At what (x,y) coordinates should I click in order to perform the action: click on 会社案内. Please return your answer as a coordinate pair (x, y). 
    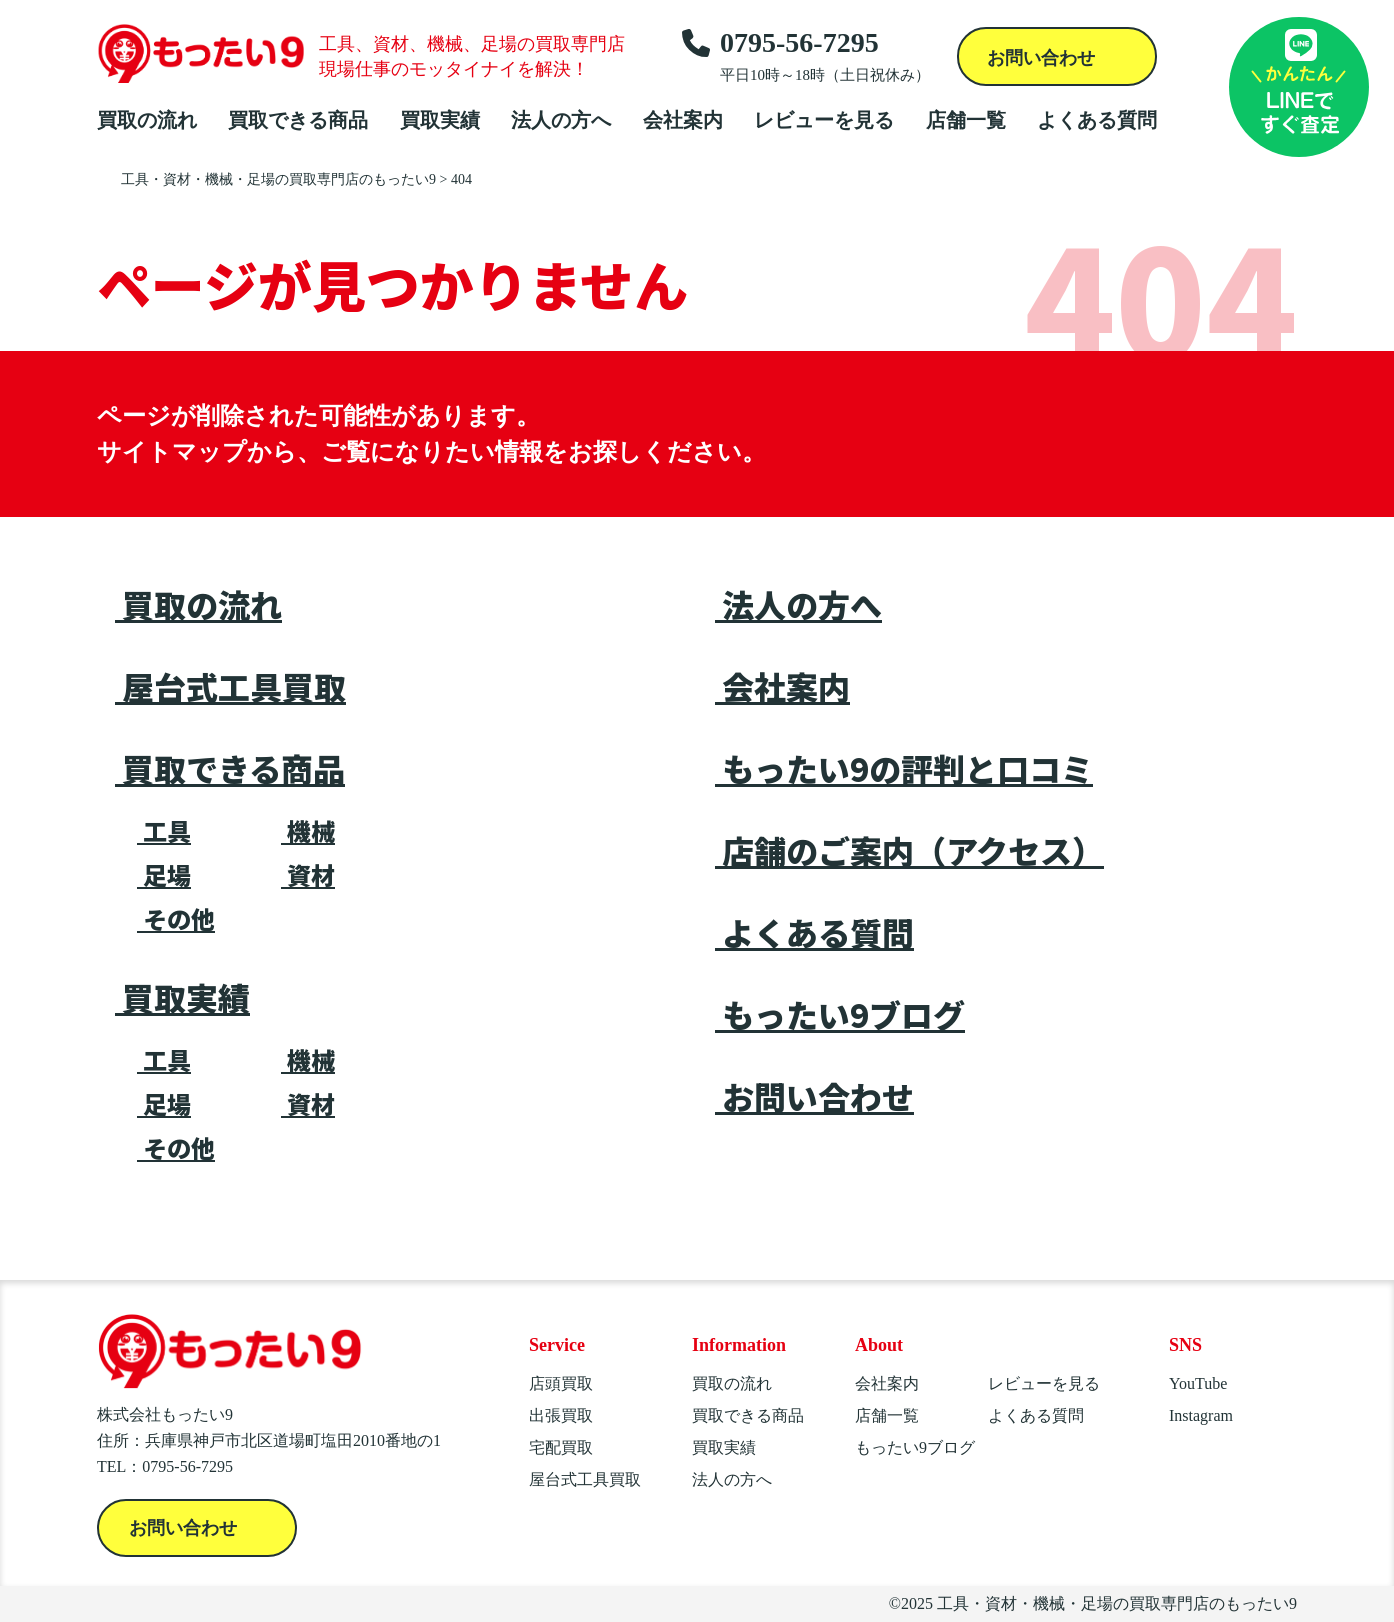
    Looking at the image, I should click on (683, 120).